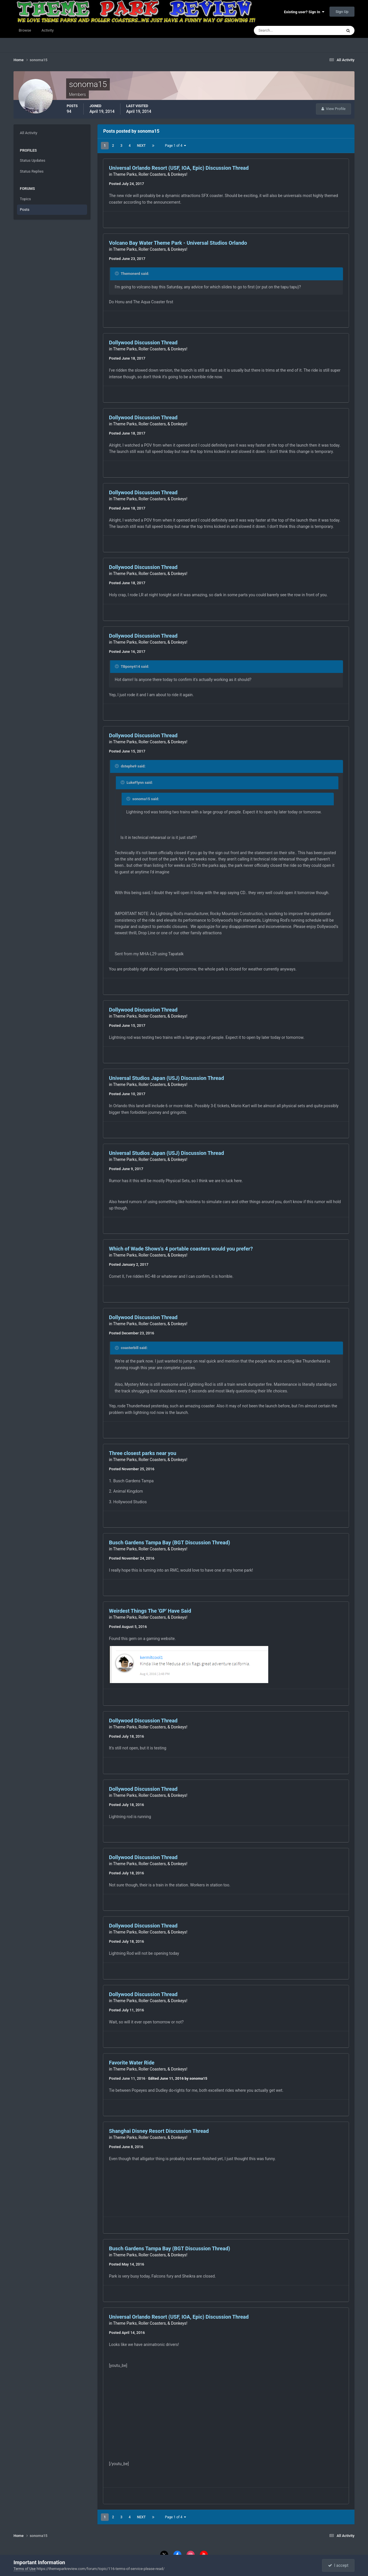  What do you see at coordinates (304, 12) in the screenshot?
I see `Existing user? Sign In` at bounding box center [304, 12].